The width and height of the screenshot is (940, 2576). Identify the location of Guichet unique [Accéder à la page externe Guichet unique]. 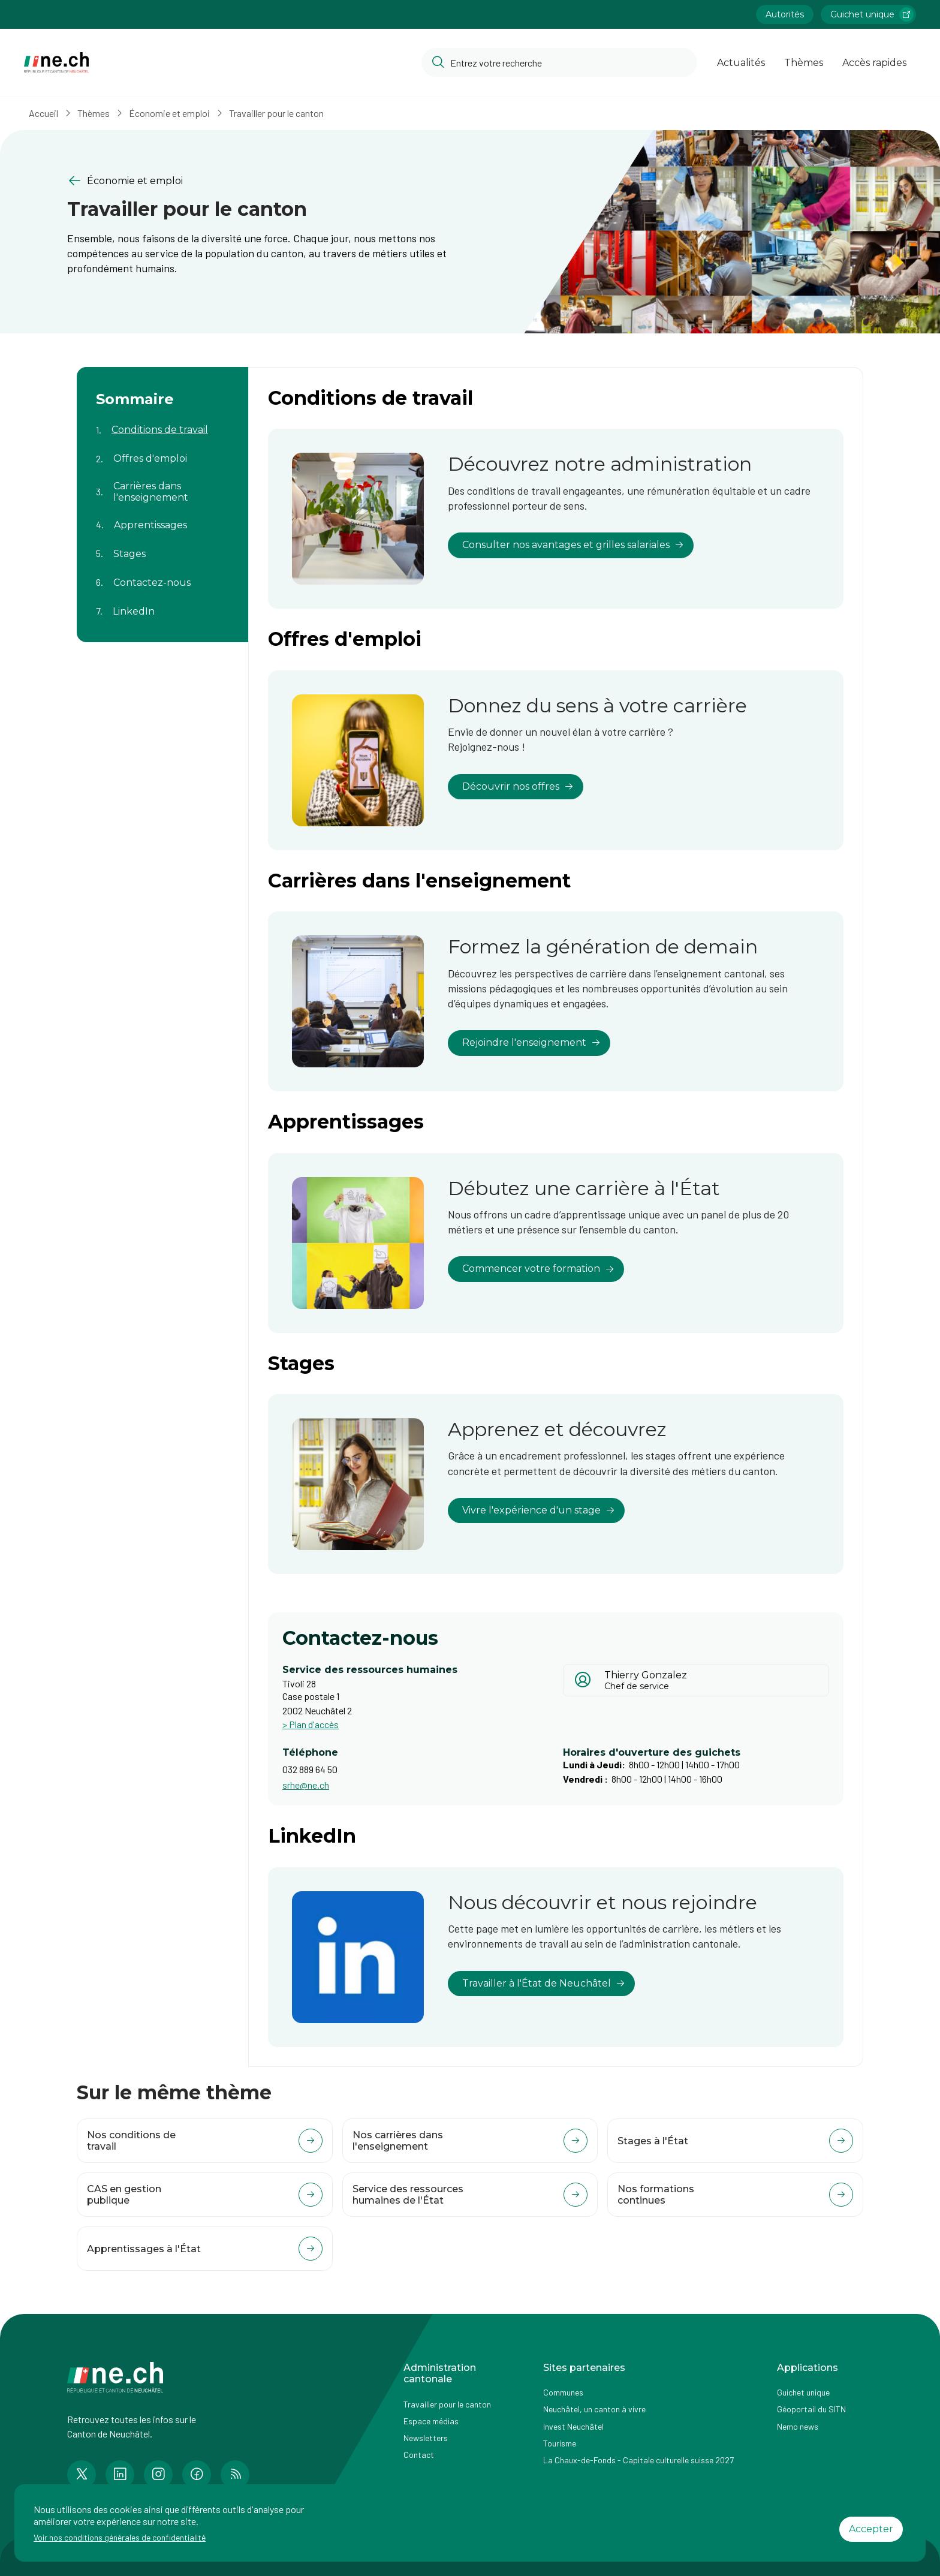
(803, 2392).